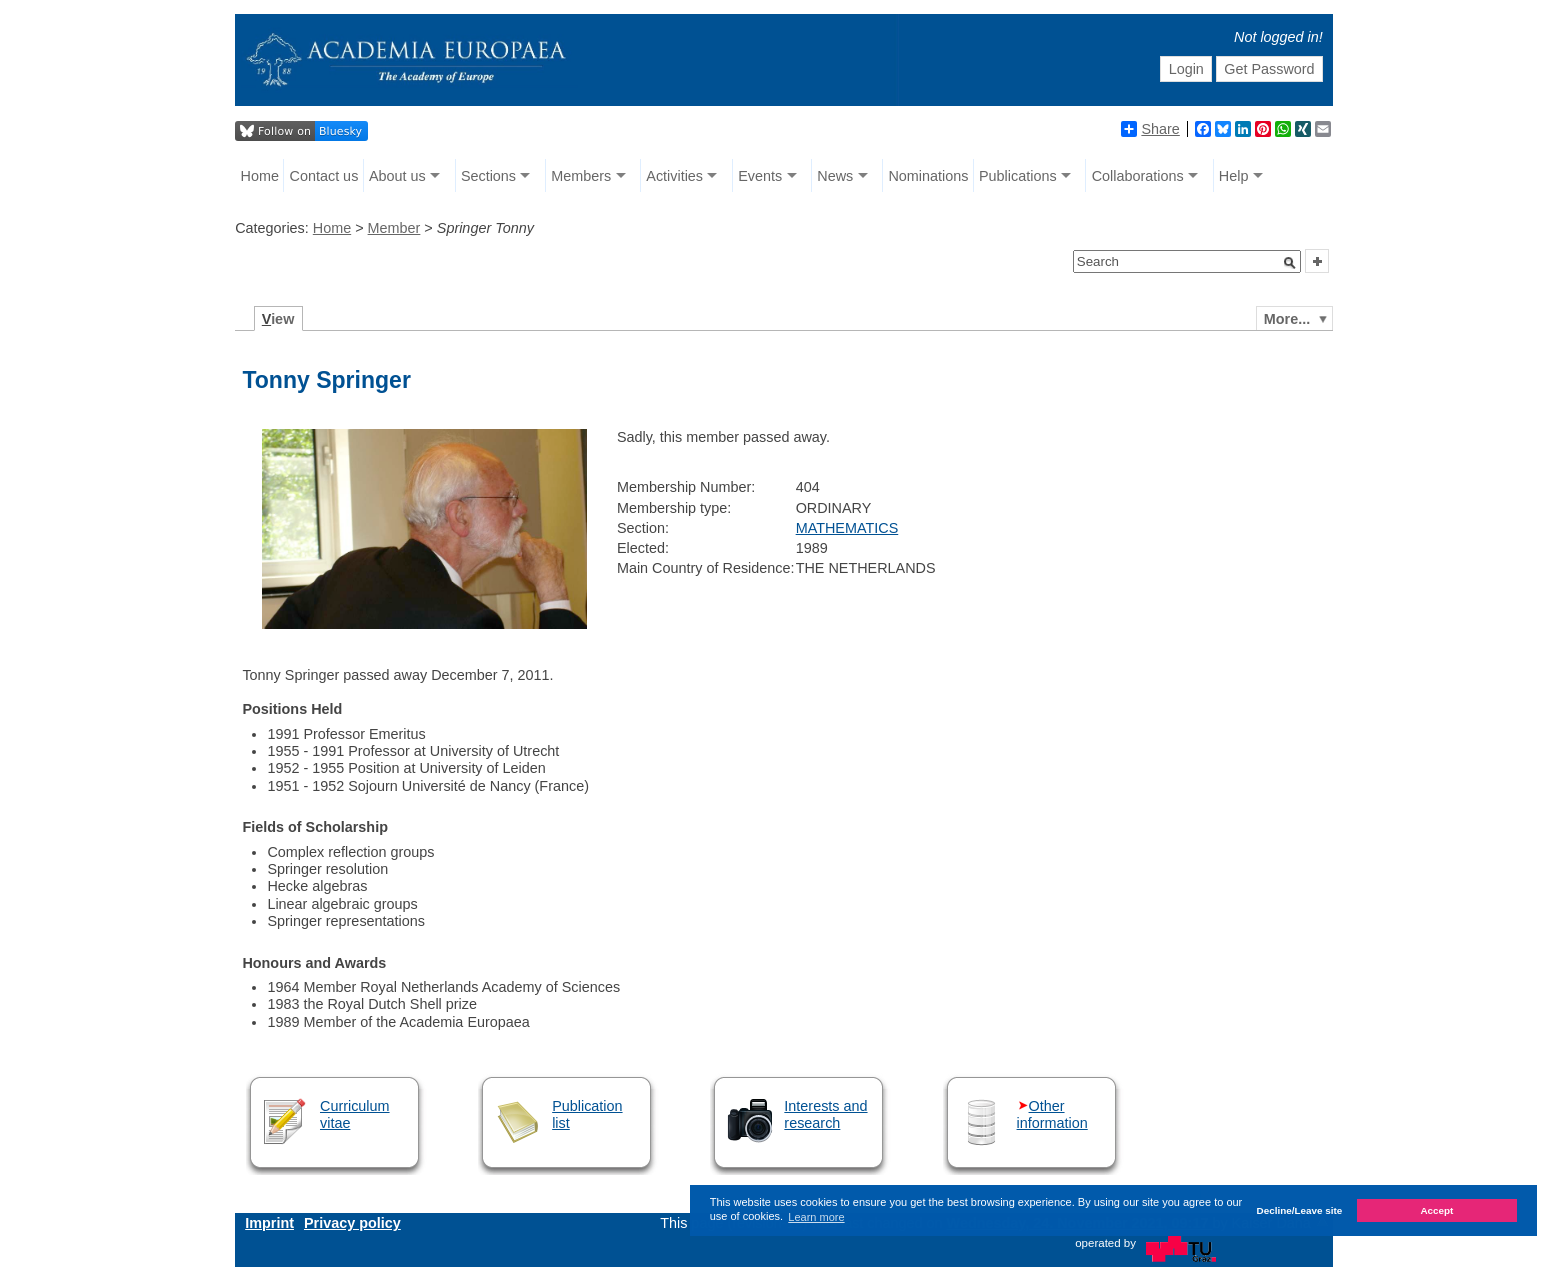  I want to click on Imprint, so click(269, 1223).